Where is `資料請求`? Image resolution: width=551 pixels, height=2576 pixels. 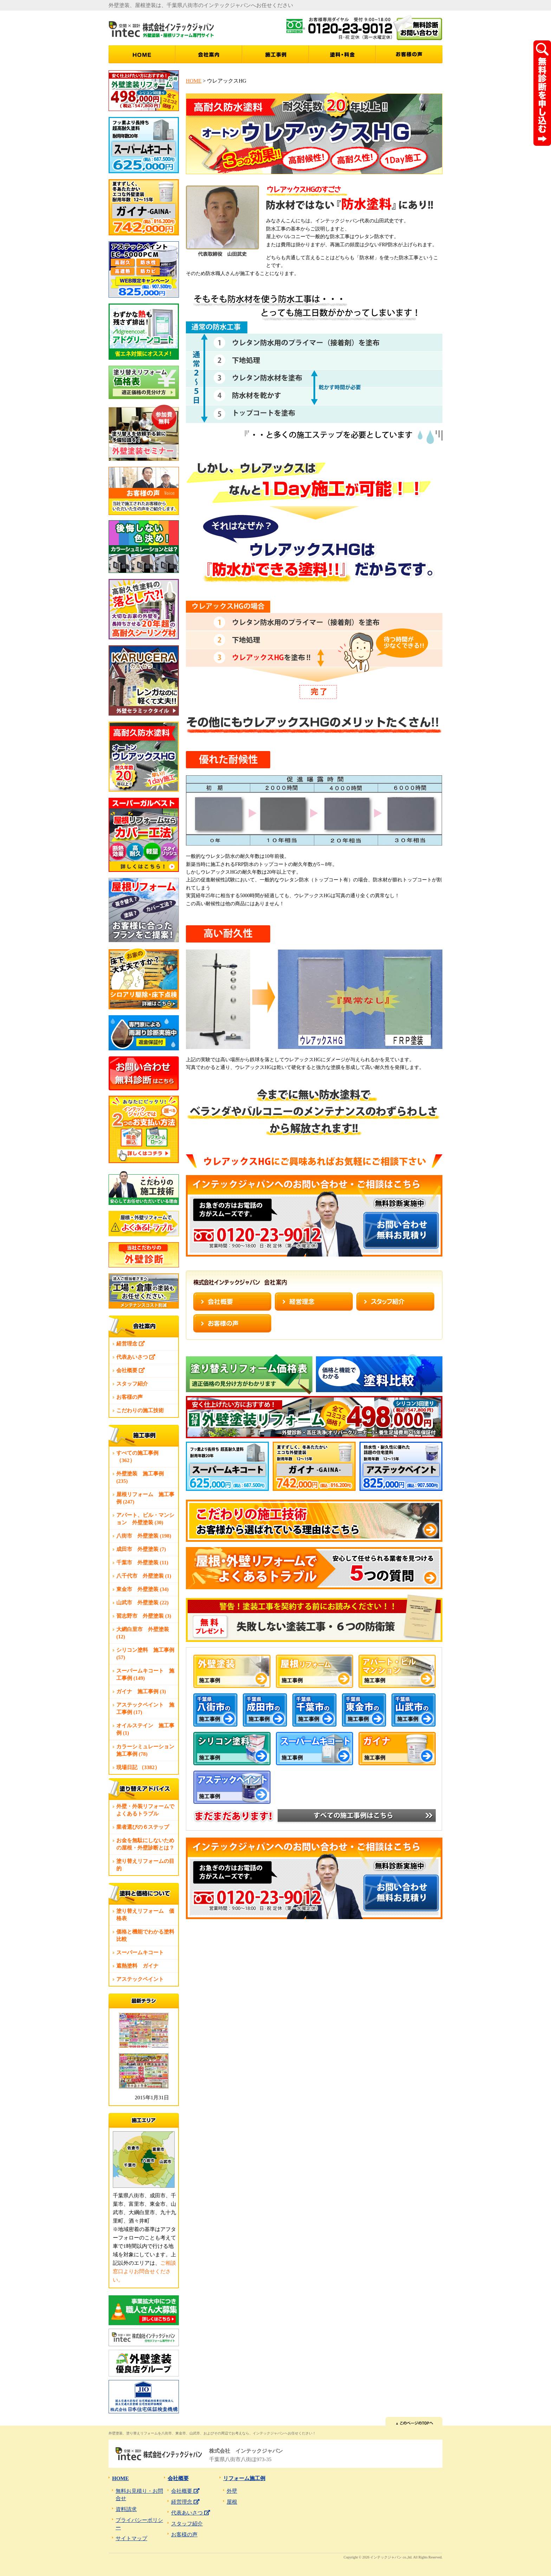
資料請求 is located at coordinates (126, 2509).